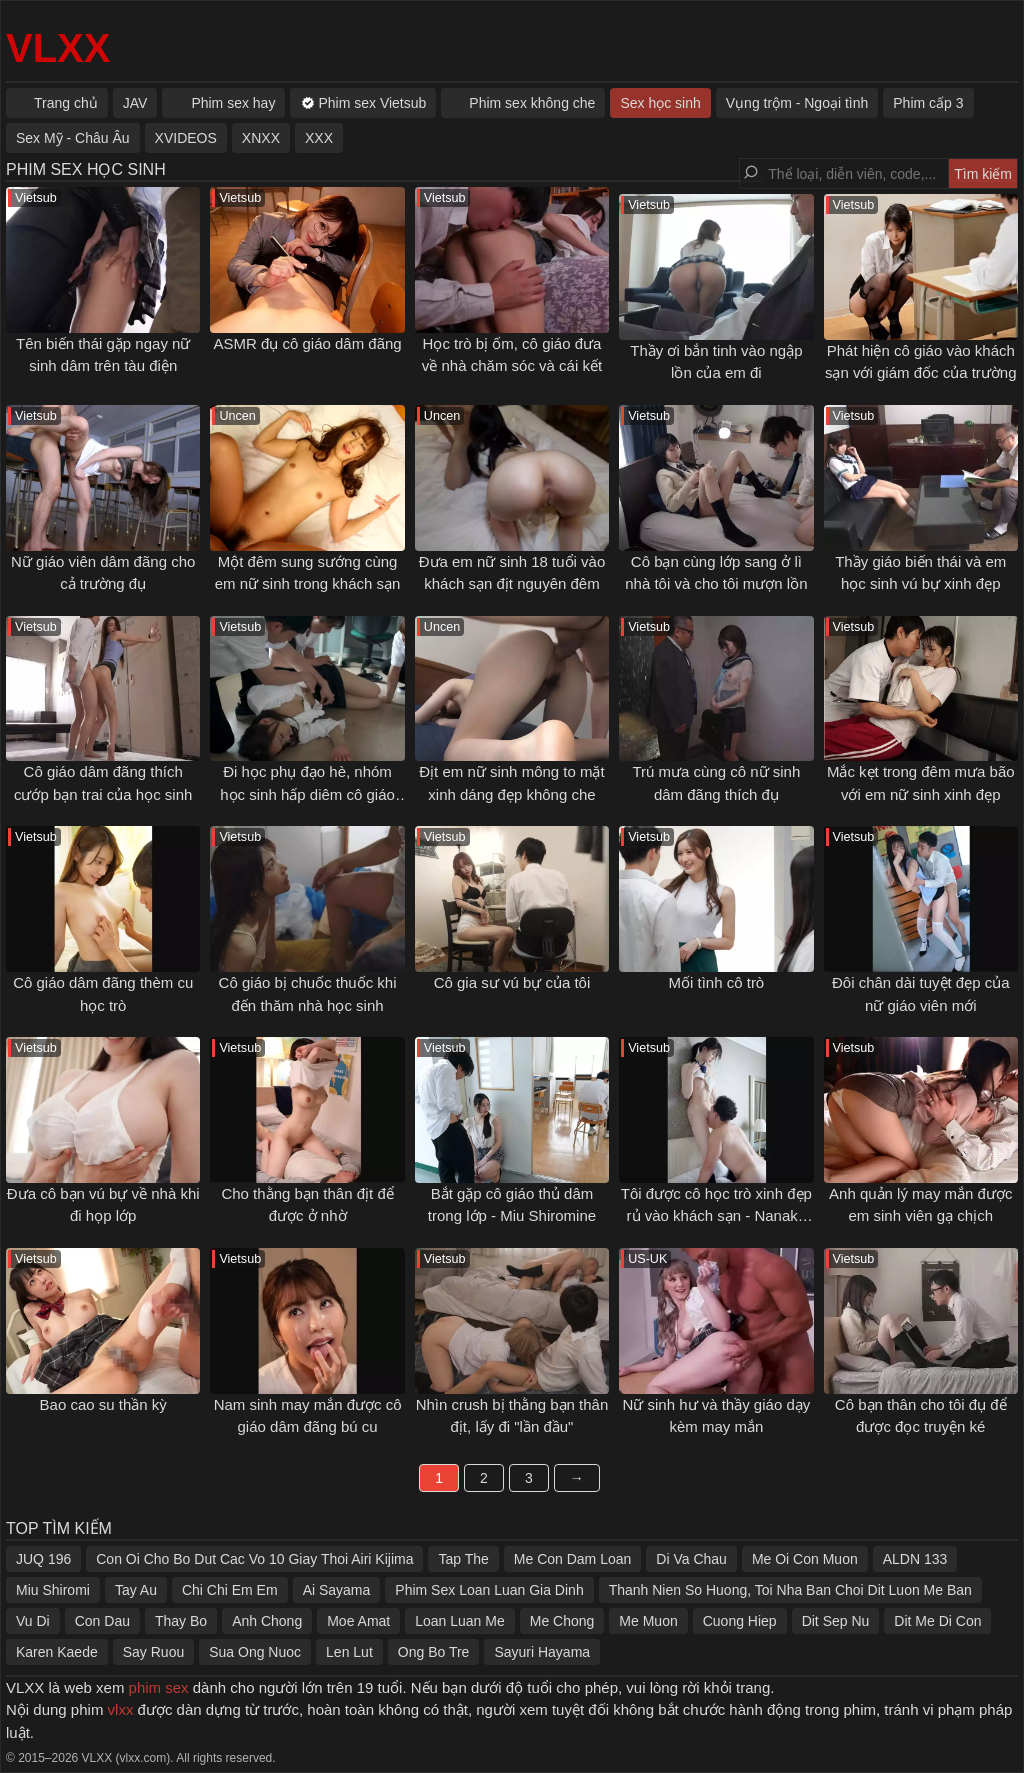 The image size is (1024, 1773). I want to click on Thay Bo, so click(181, 1621).